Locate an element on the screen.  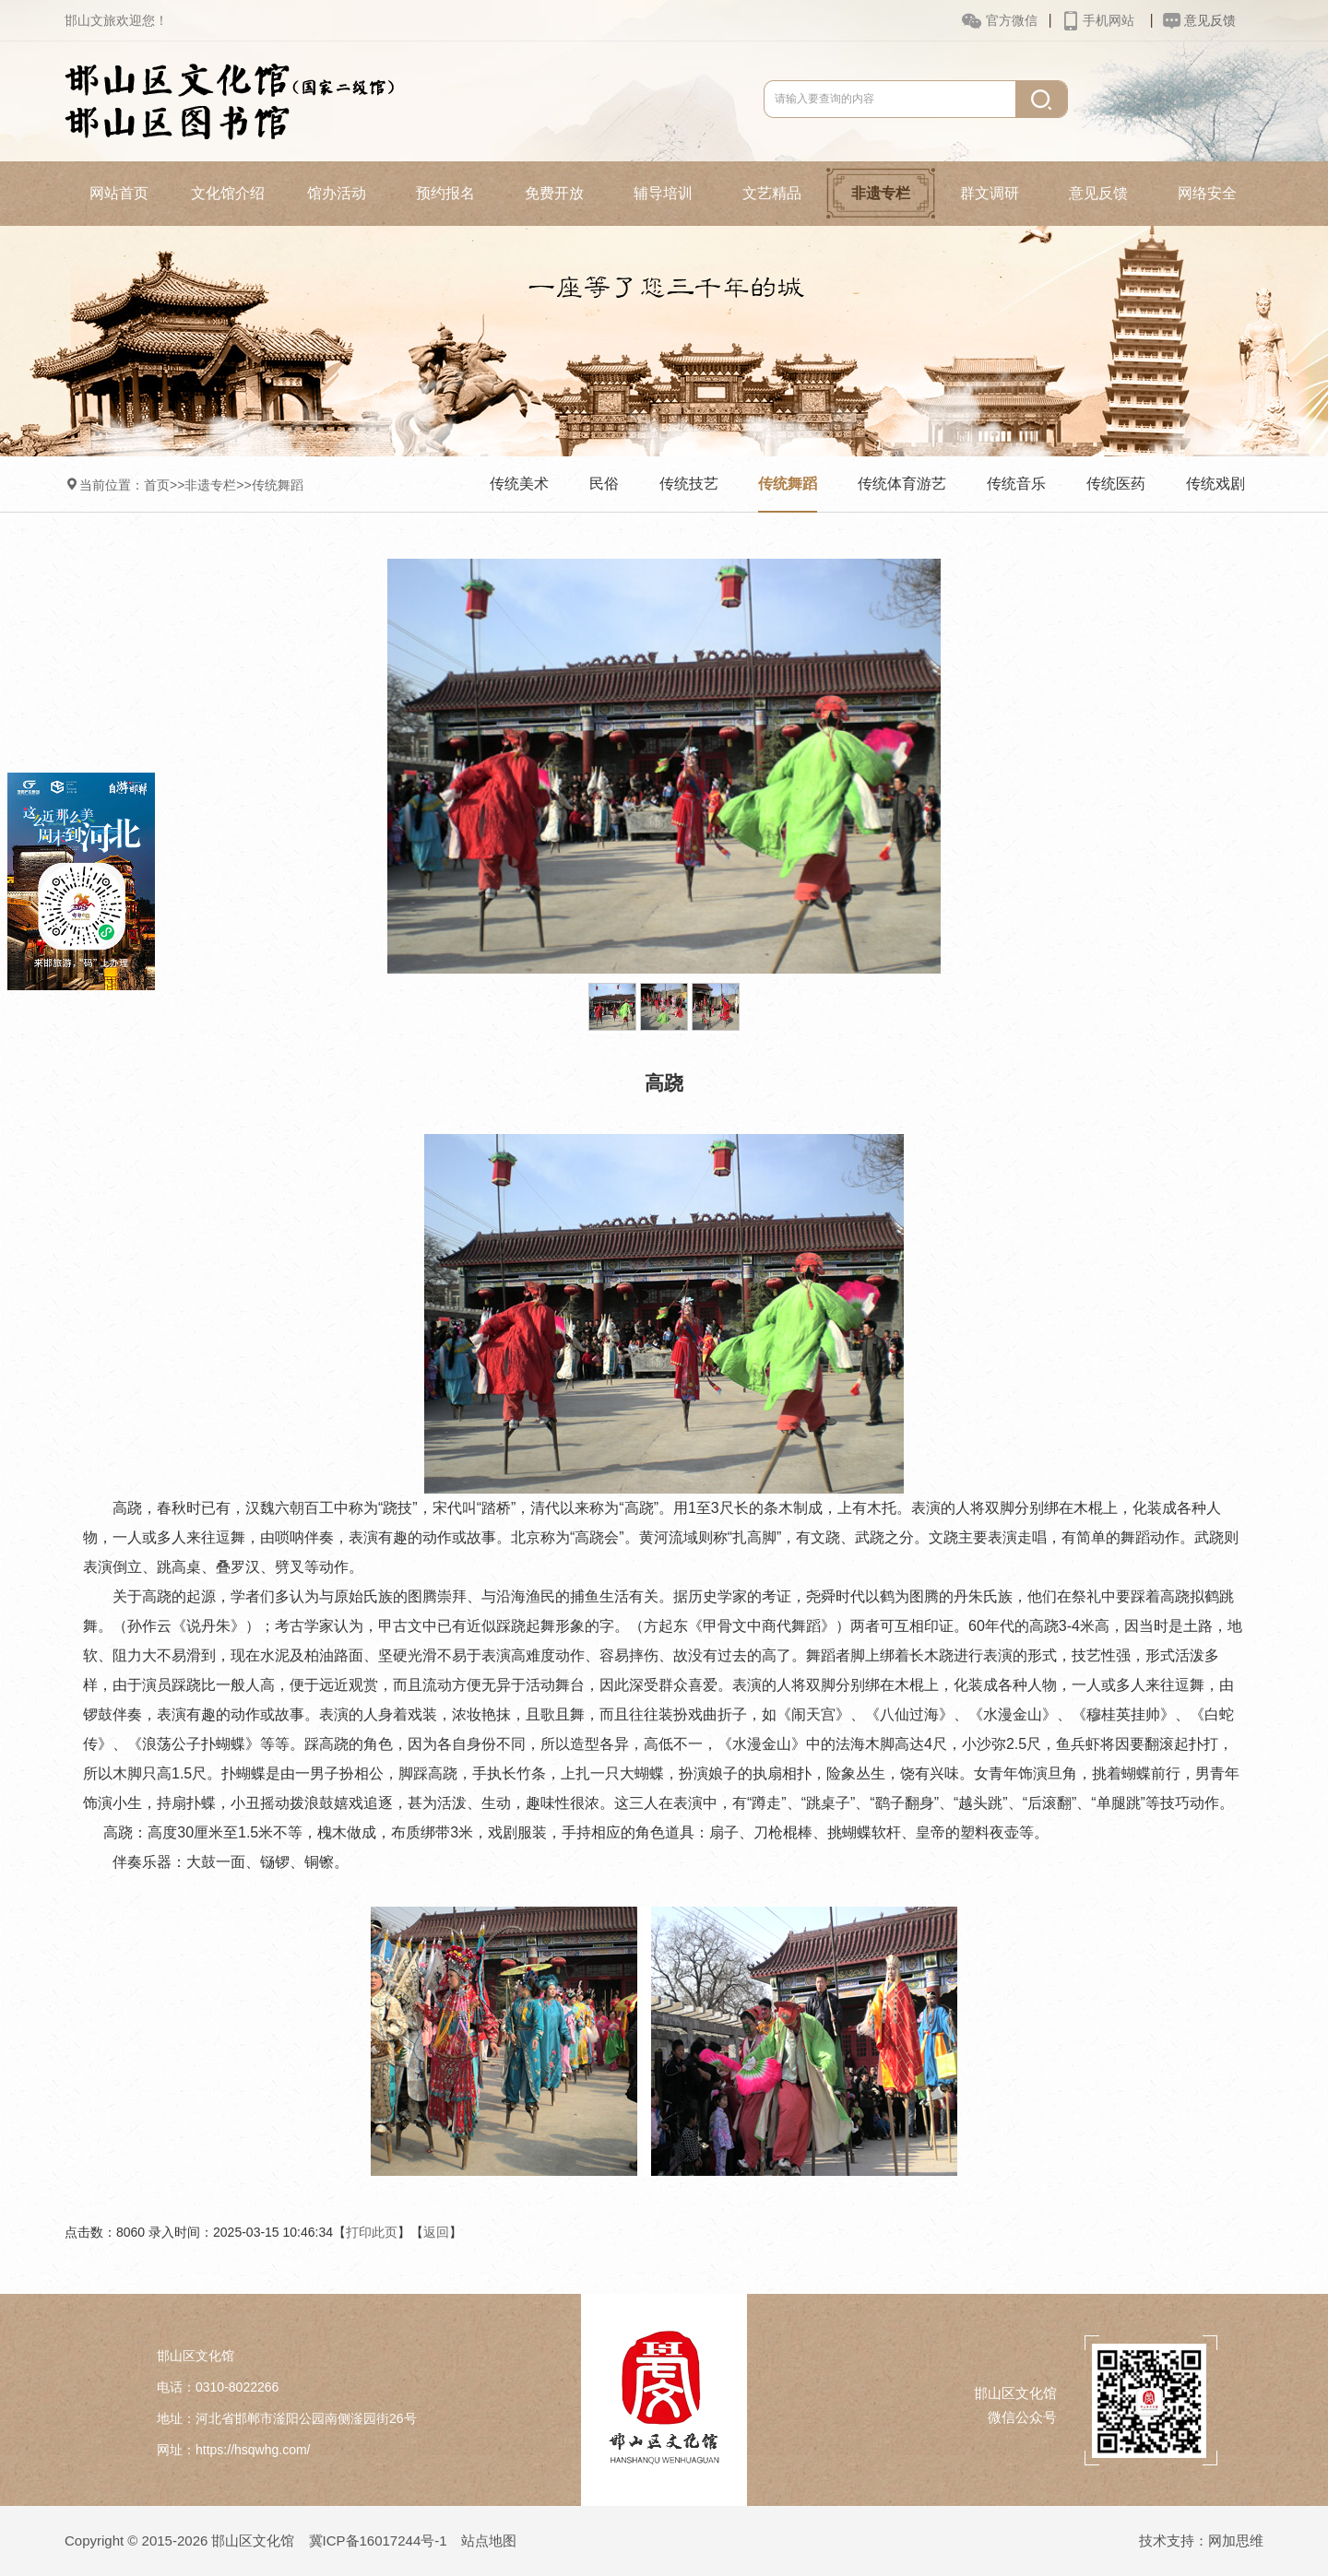
传统技艺 is located at coordinates (688, 483).